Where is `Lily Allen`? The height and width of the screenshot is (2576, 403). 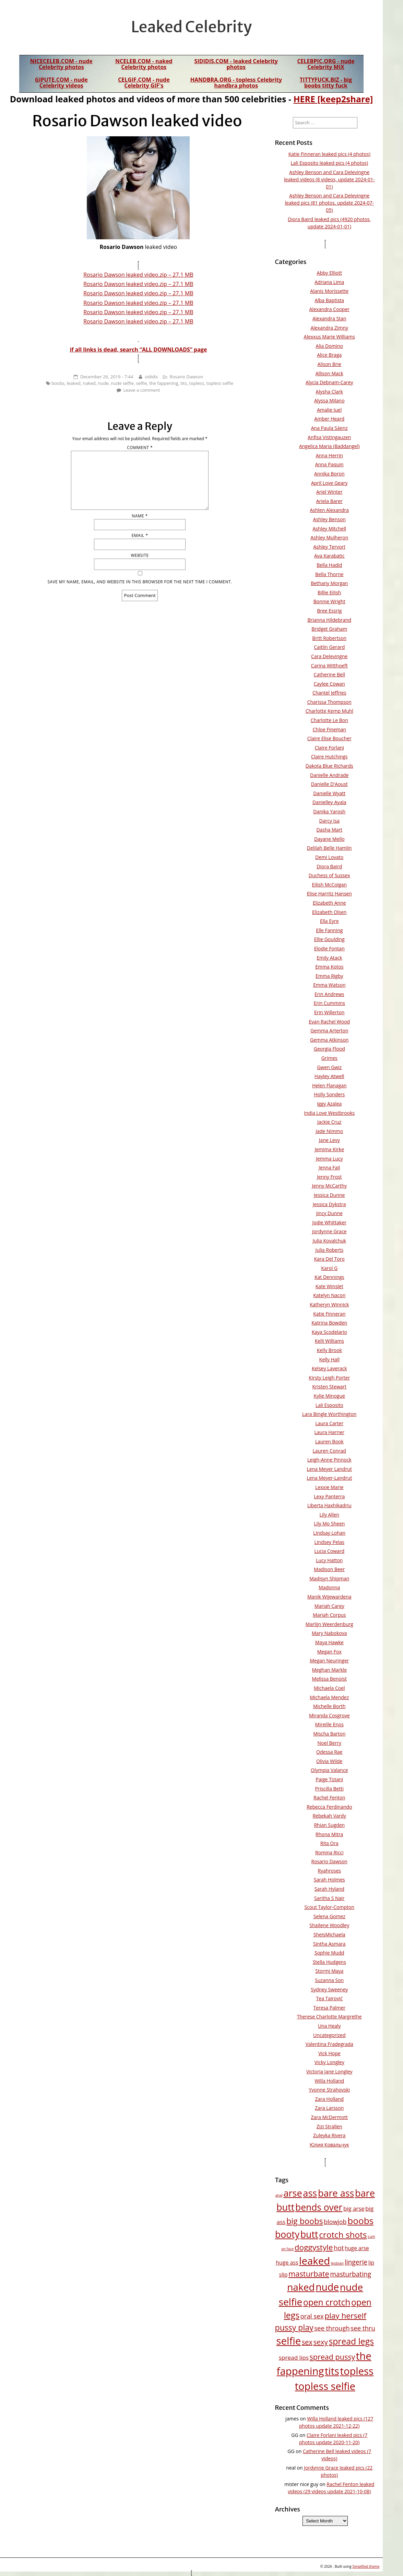 Lily Allen is located at coordinates (329, 1514).